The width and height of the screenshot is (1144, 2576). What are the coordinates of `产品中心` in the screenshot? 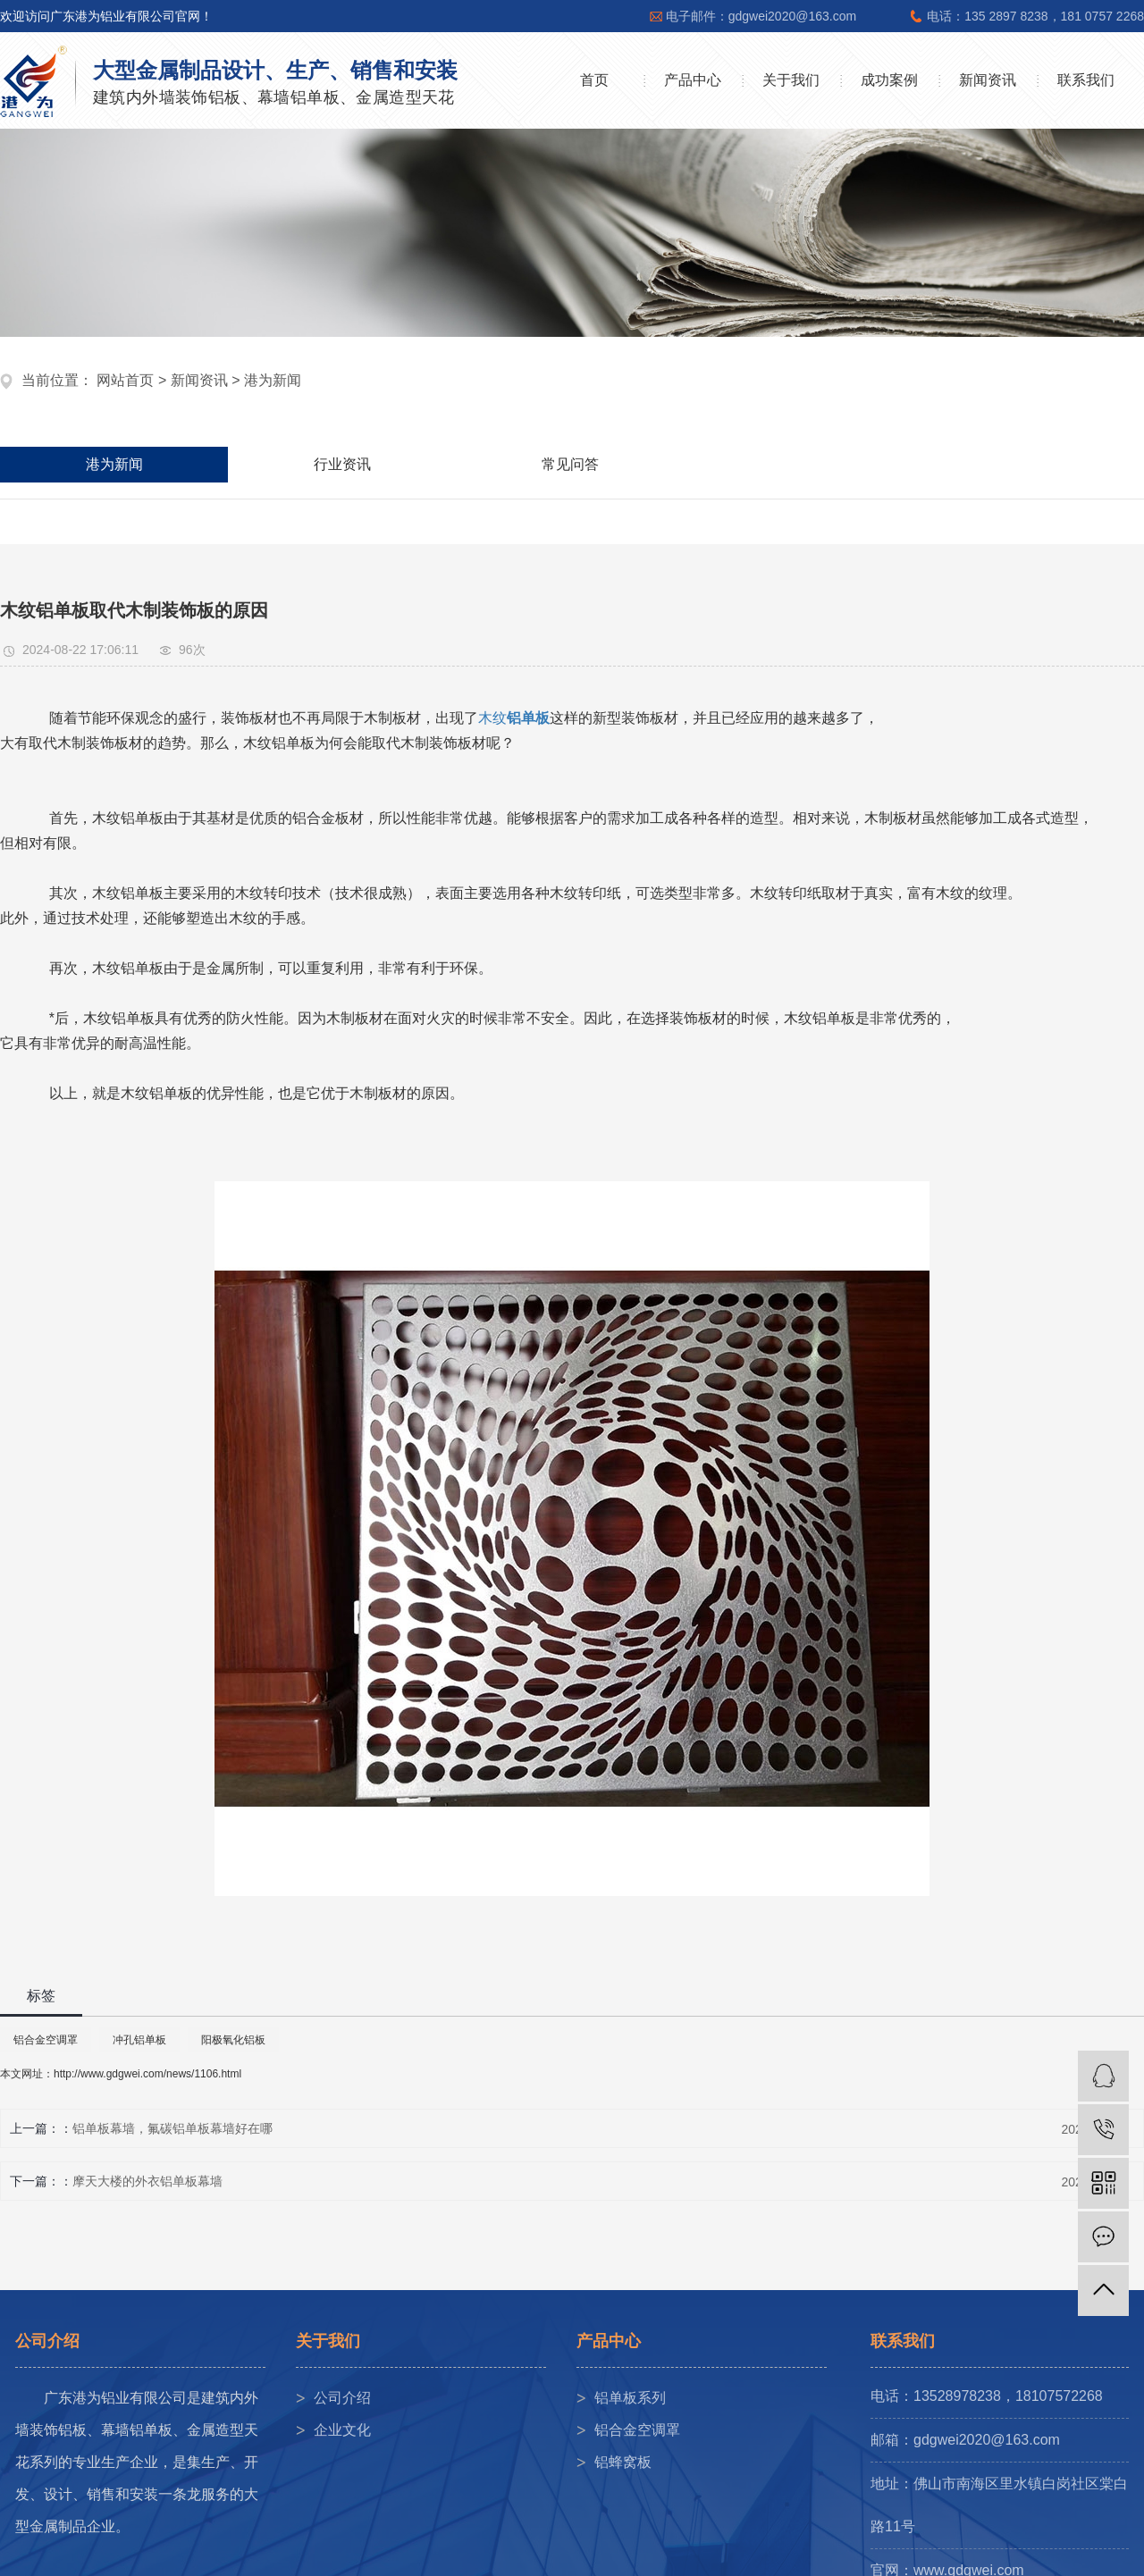 It's located at (692, 80).